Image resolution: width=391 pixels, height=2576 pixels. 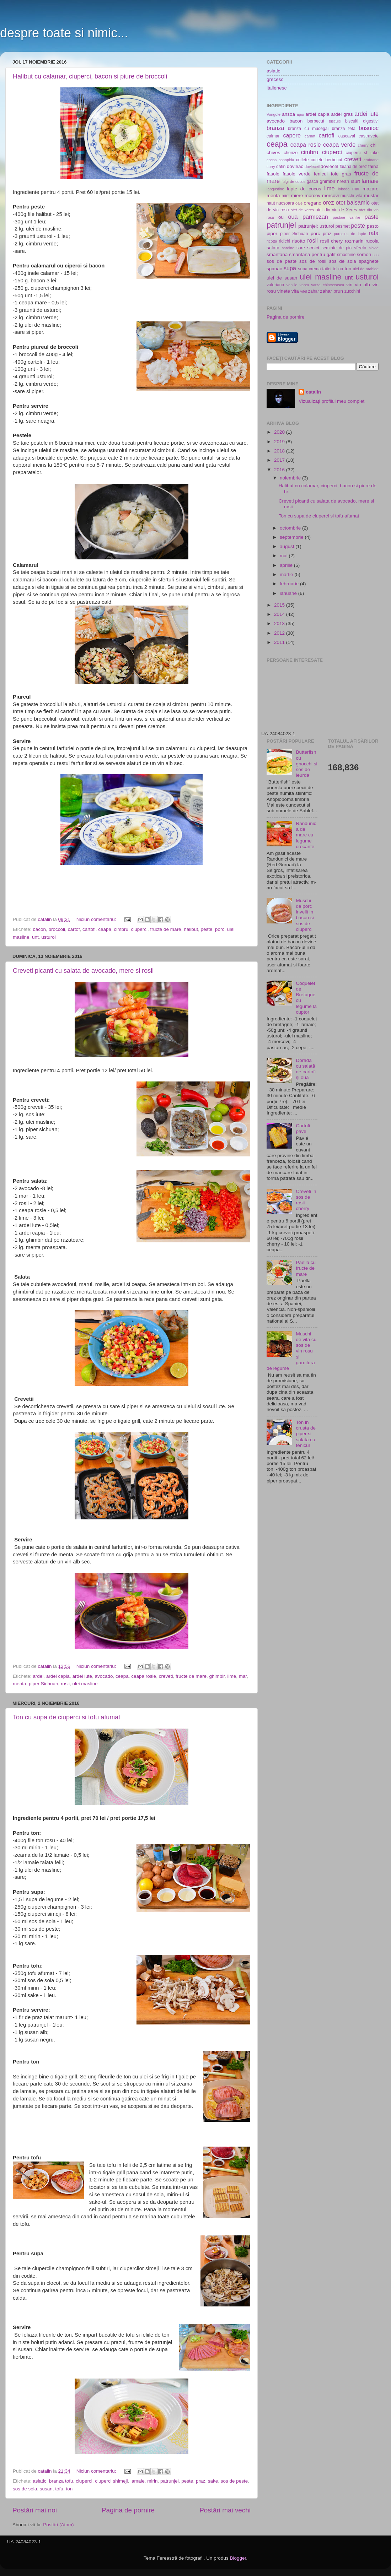 What do you see at coordinates (273, 114) in the screenshot?
I see `Vongole` at bounding box center [273, 114].